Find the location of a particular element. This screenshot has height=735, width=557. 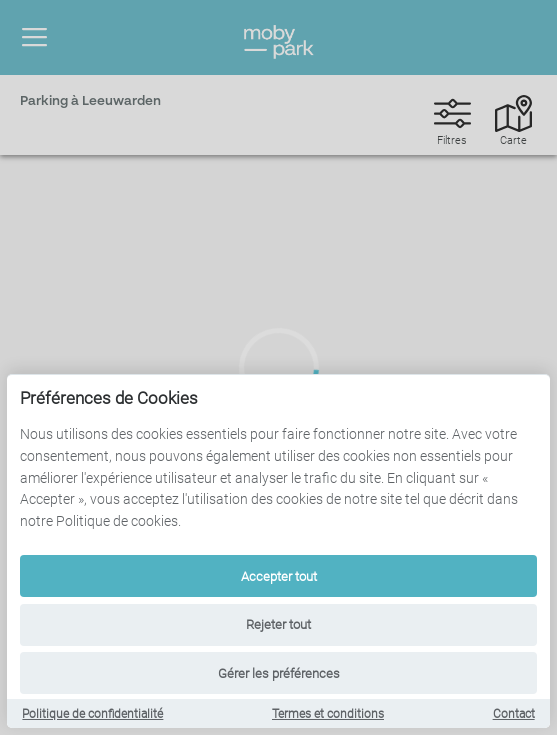

Politique de confidentialité is located at coordinates (92, 714).